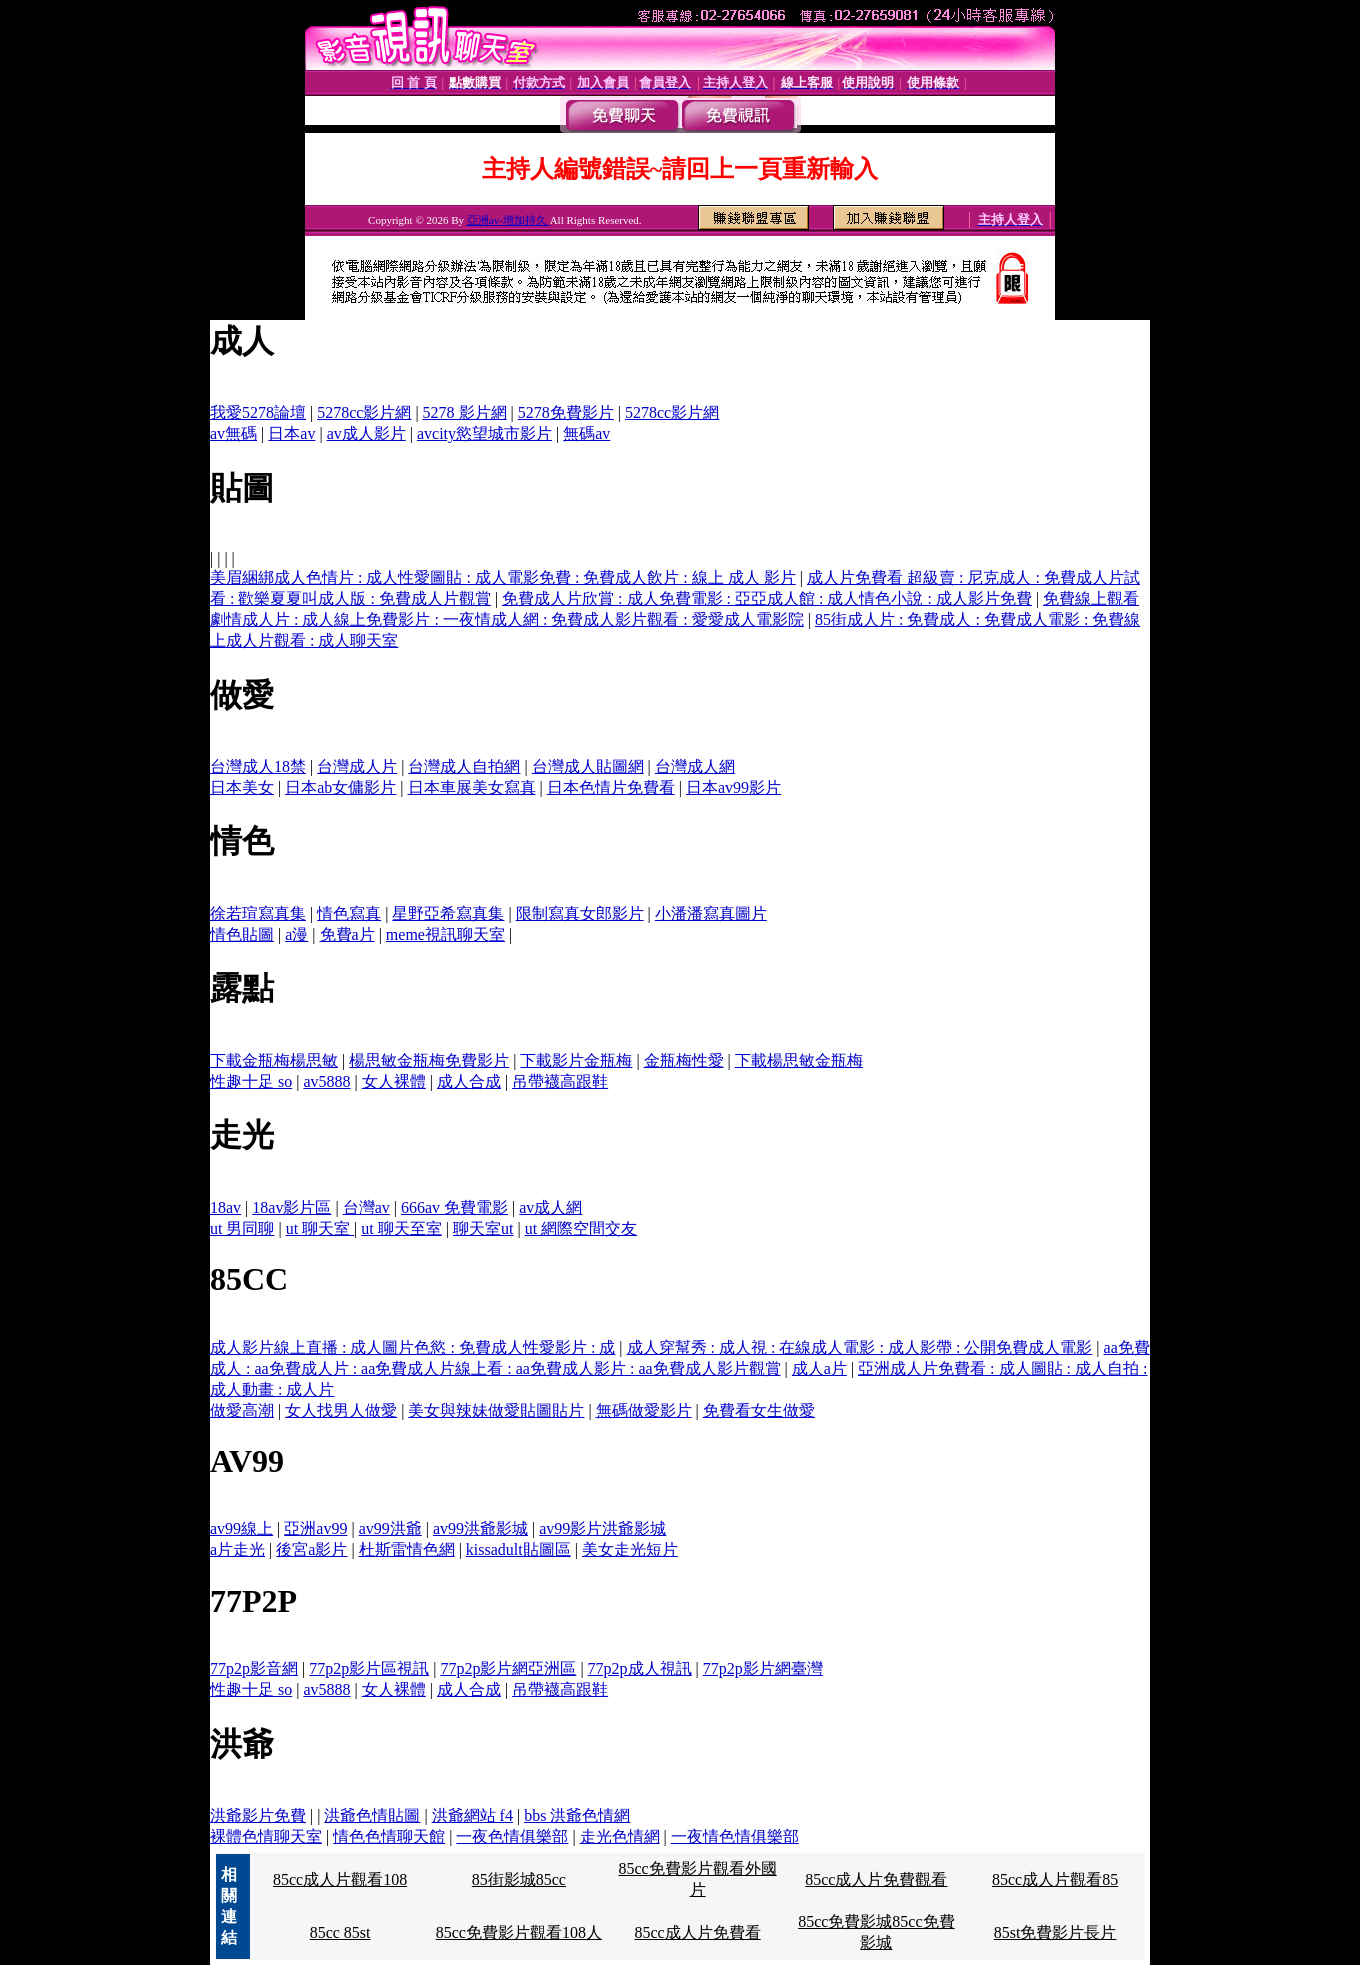 This screenshot has width=1360, height=1965. I want to click on 77p2p成人視訊, so click(640, 1668).